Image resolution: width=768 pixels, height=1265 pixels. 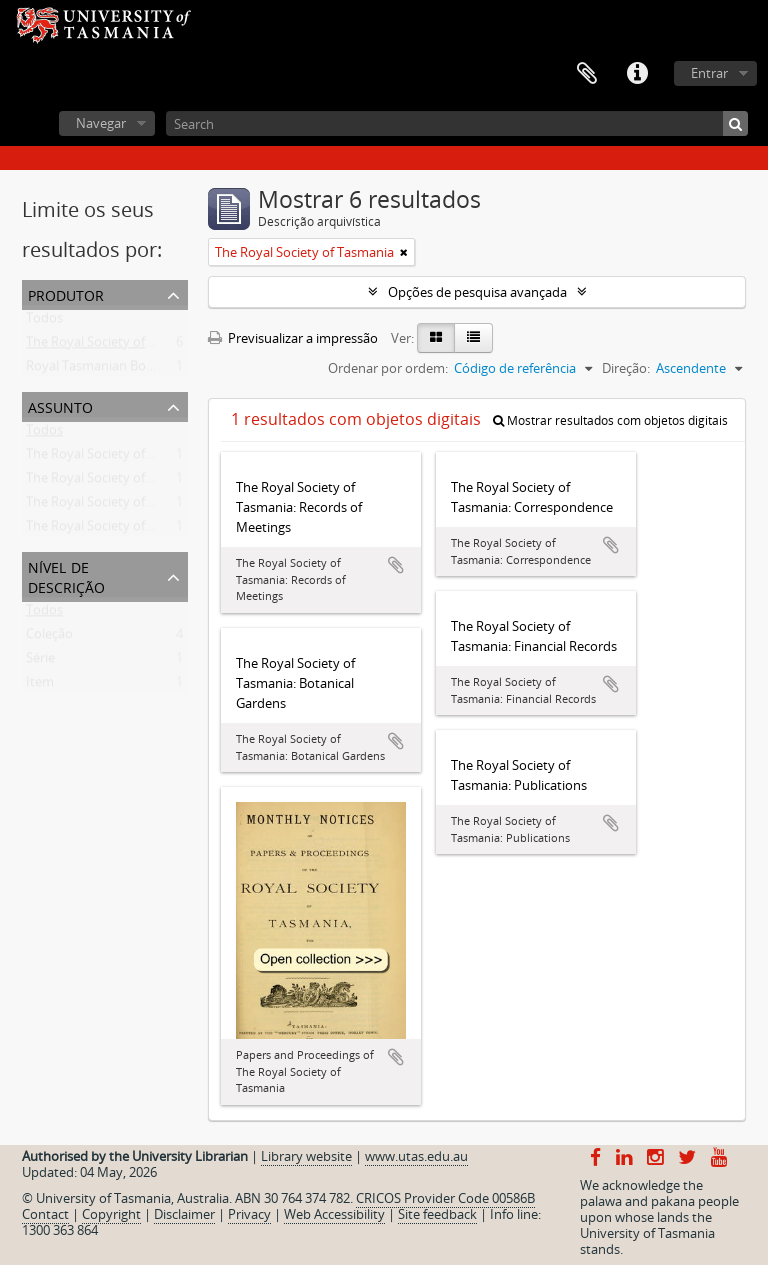 What do you see at coordinates (445, 1198) in the screenshot?
I see `CRICOS Provider Code 00586B` at bounding box center [445, 1198].